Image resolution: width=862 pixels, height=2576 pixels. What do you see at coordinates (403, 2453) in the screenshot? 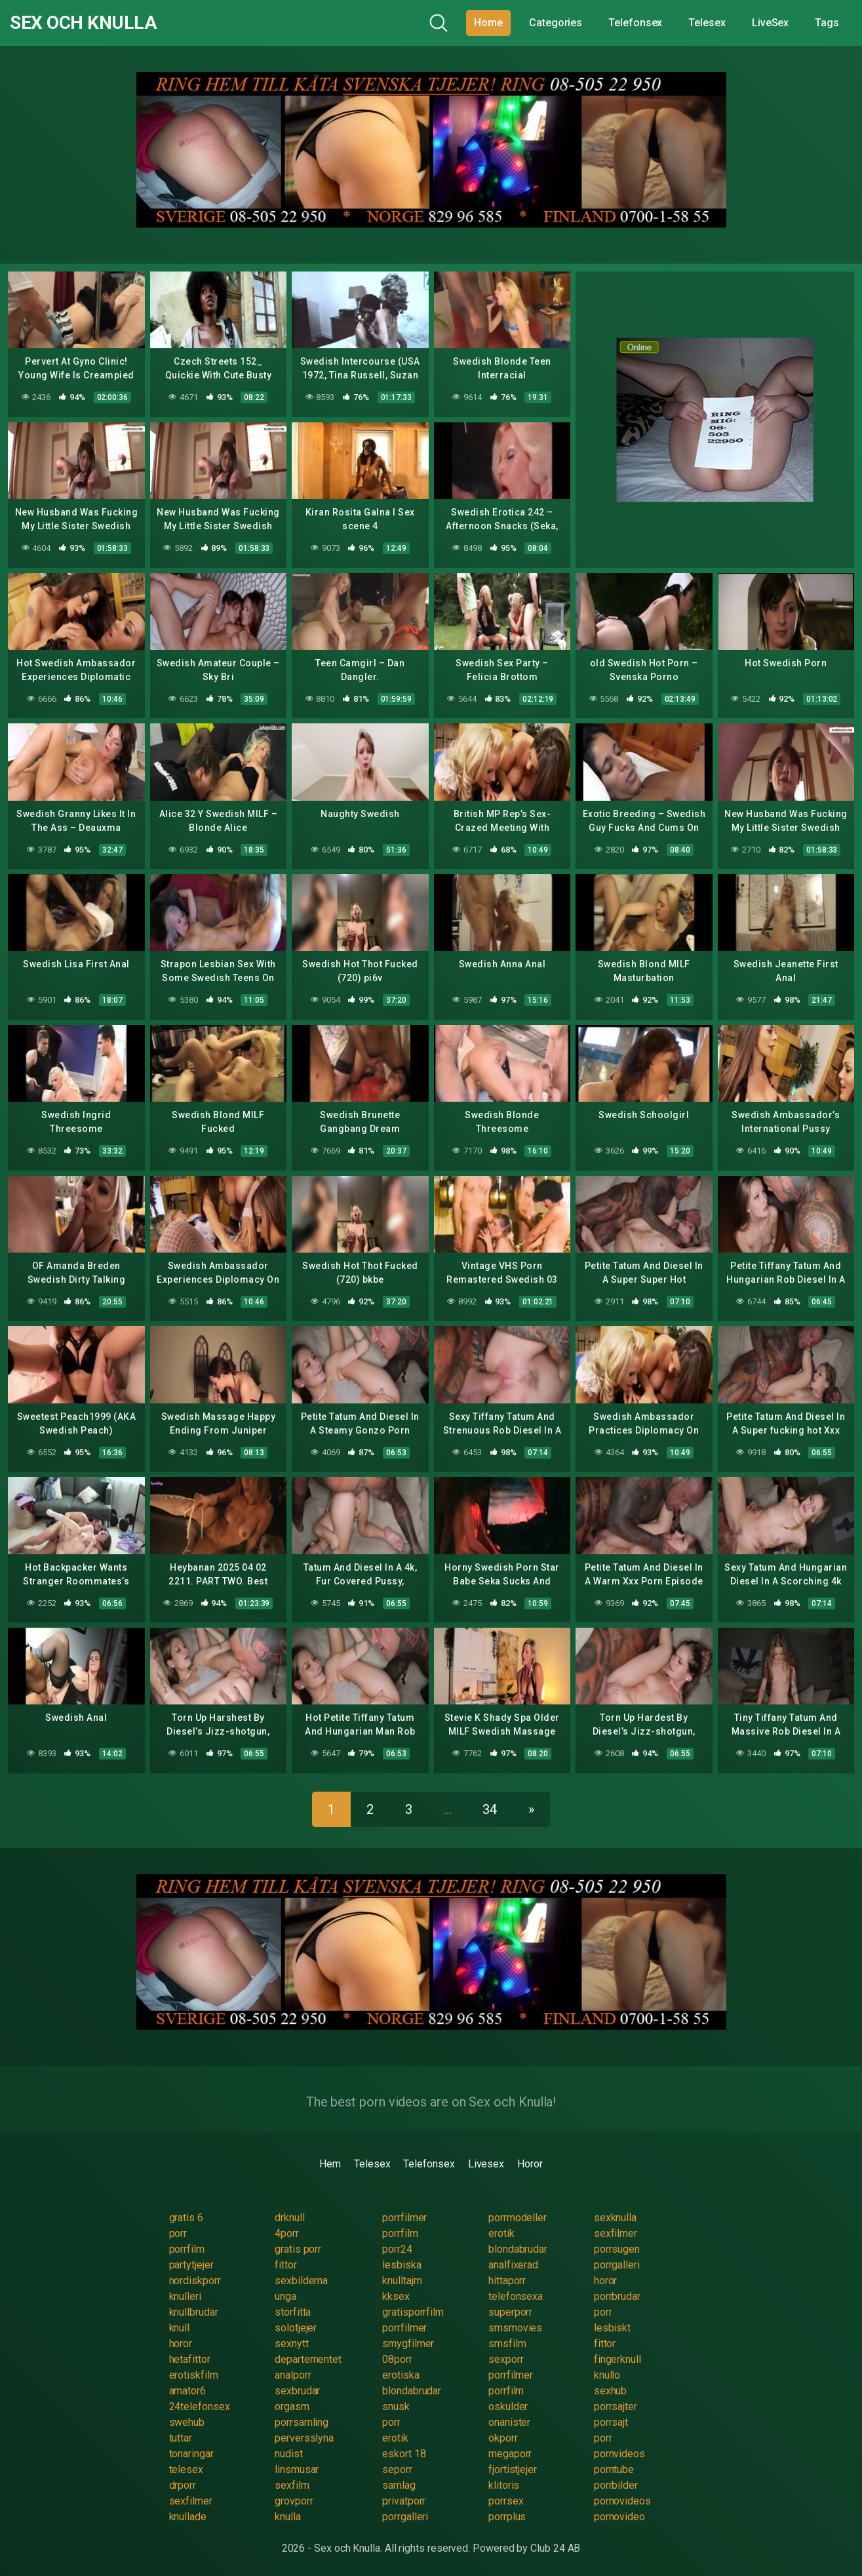
I see `eskort 18` at bounding box center [403, 2453].